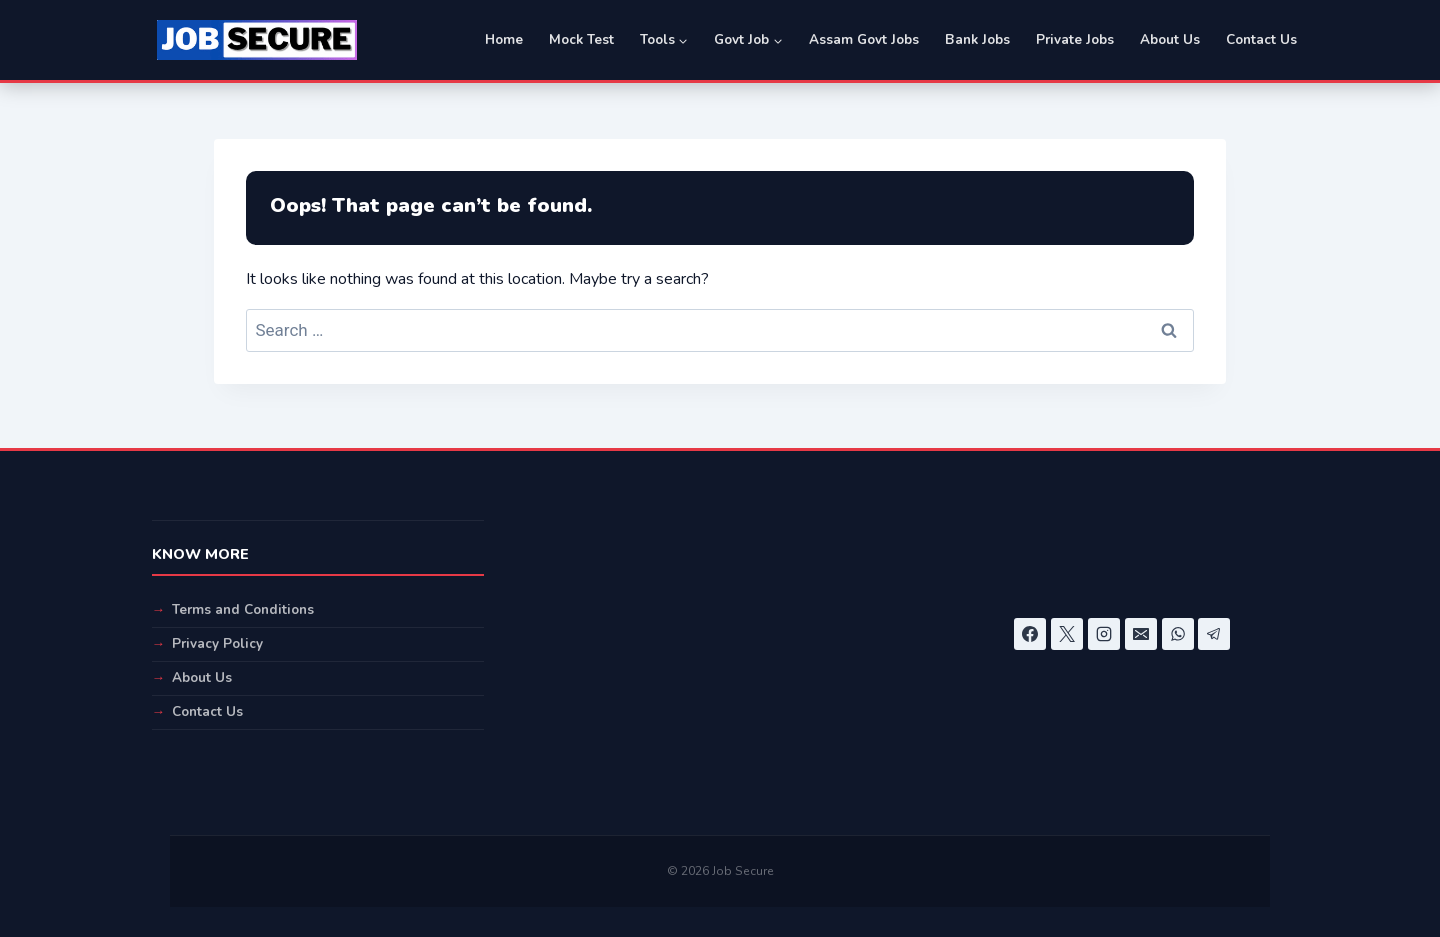 This screenshot has width=1440, height=937. Describe the element at coordinates (504, 39) in the screenshot. I see `Home` at that location.